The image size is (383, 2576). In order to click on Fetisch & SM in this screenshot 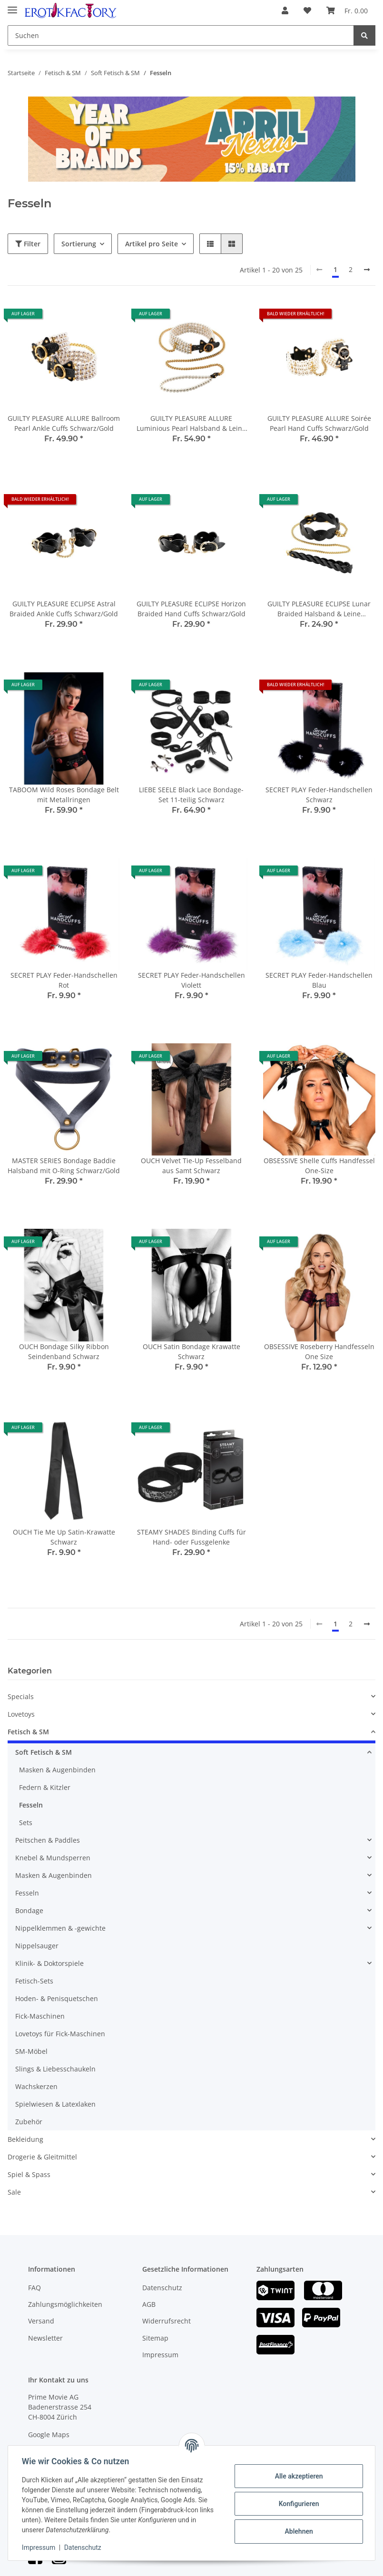, I will do `click(28, 1731)`.